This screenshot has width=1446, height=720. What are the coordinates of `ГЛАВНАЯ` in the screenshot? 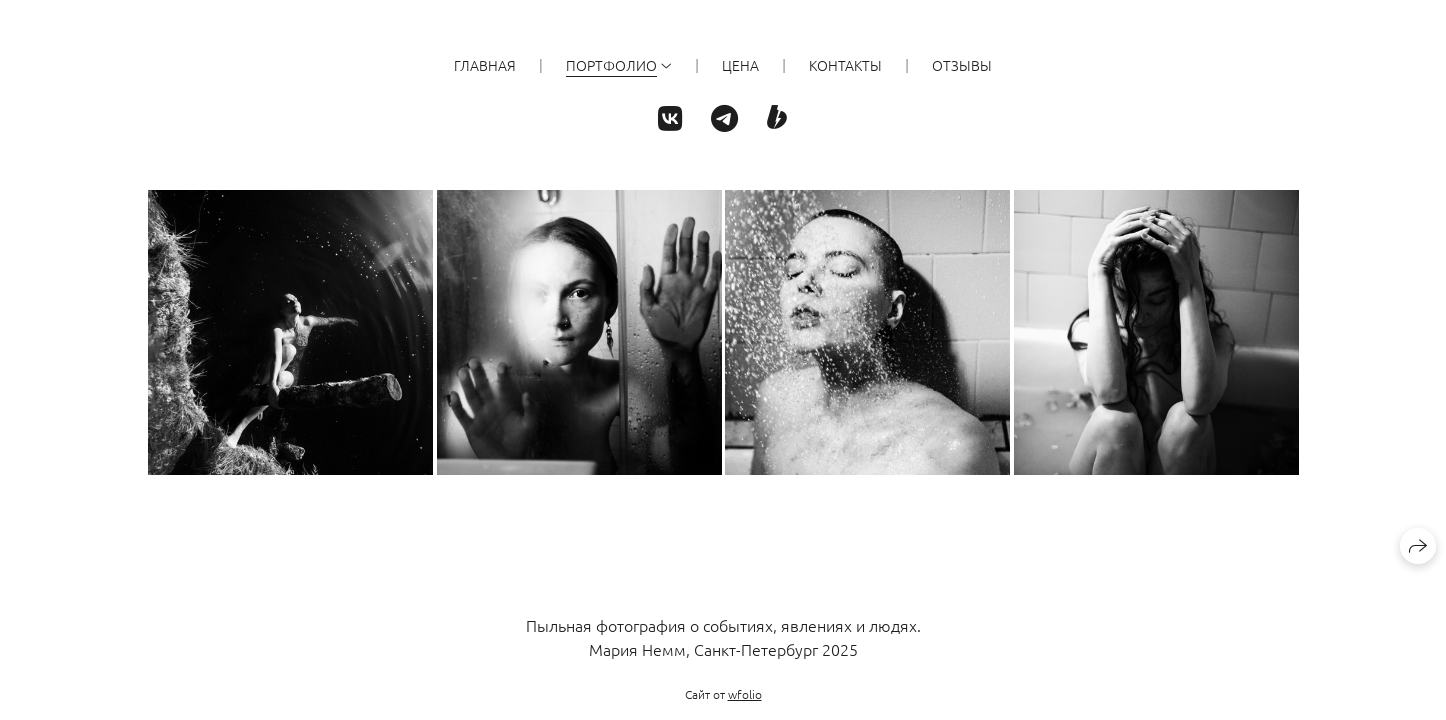 It's located at (485, 65).